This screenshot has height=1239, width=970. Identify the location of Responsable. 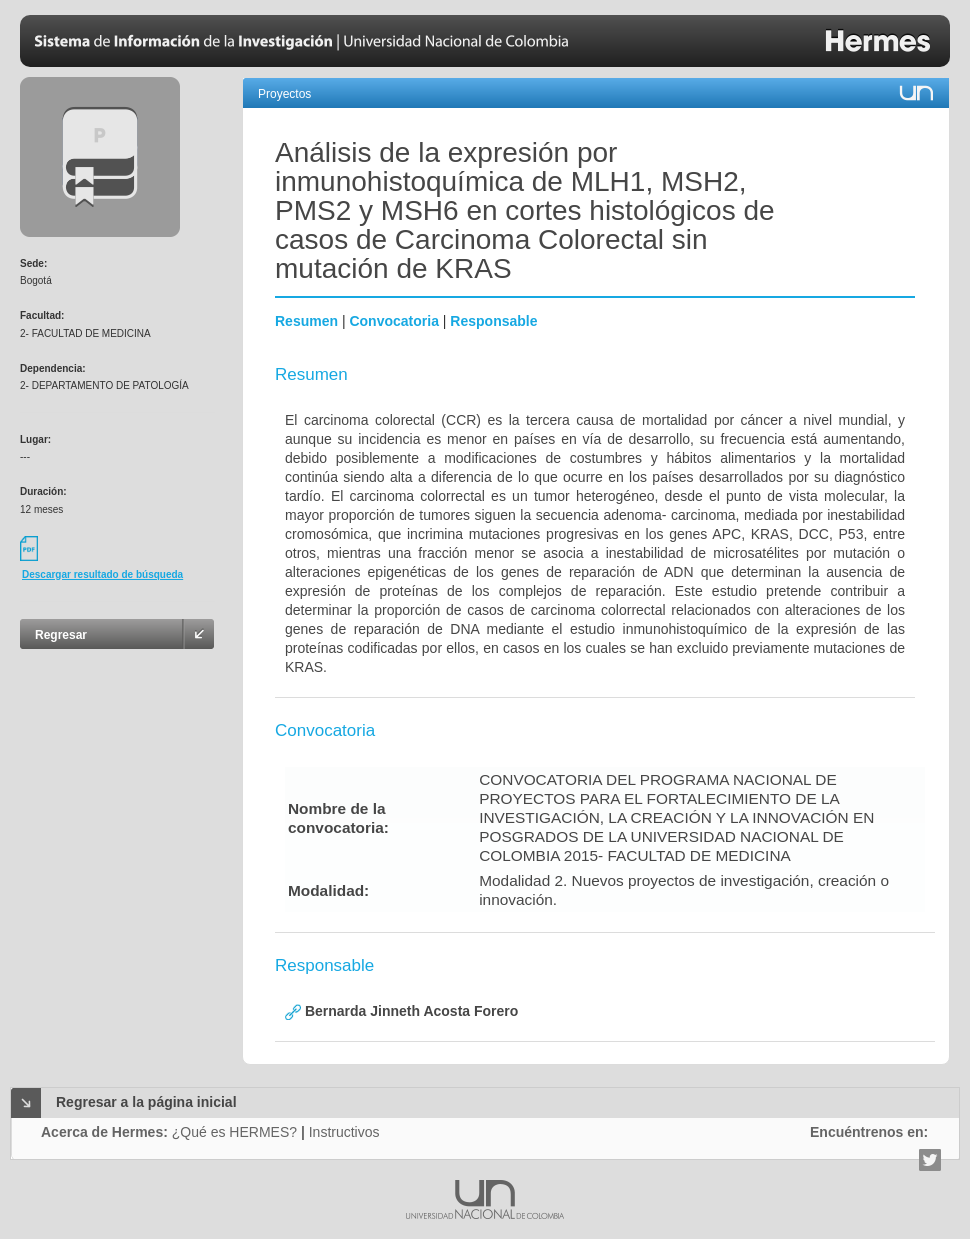
(493, 321).